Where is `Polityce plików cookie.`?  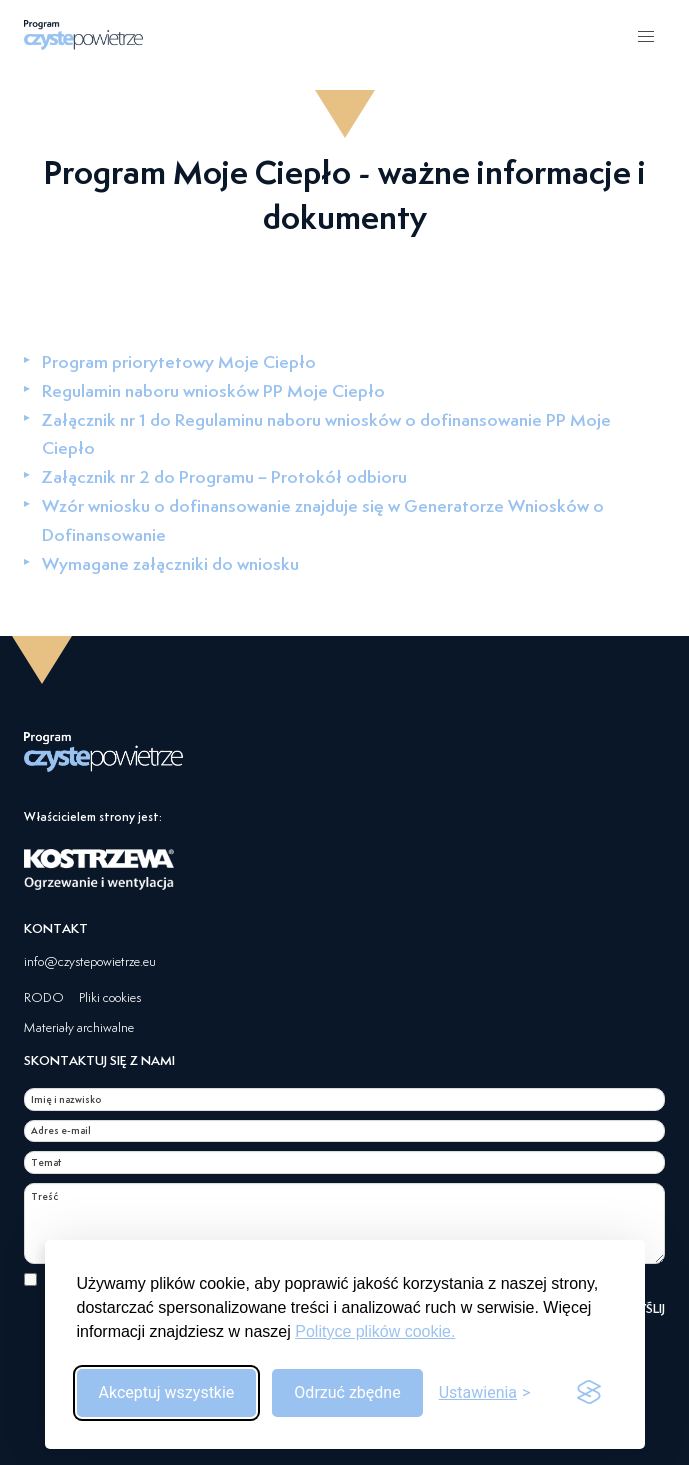
Polityce plików cookie. is located at coordinates (375, 1331).